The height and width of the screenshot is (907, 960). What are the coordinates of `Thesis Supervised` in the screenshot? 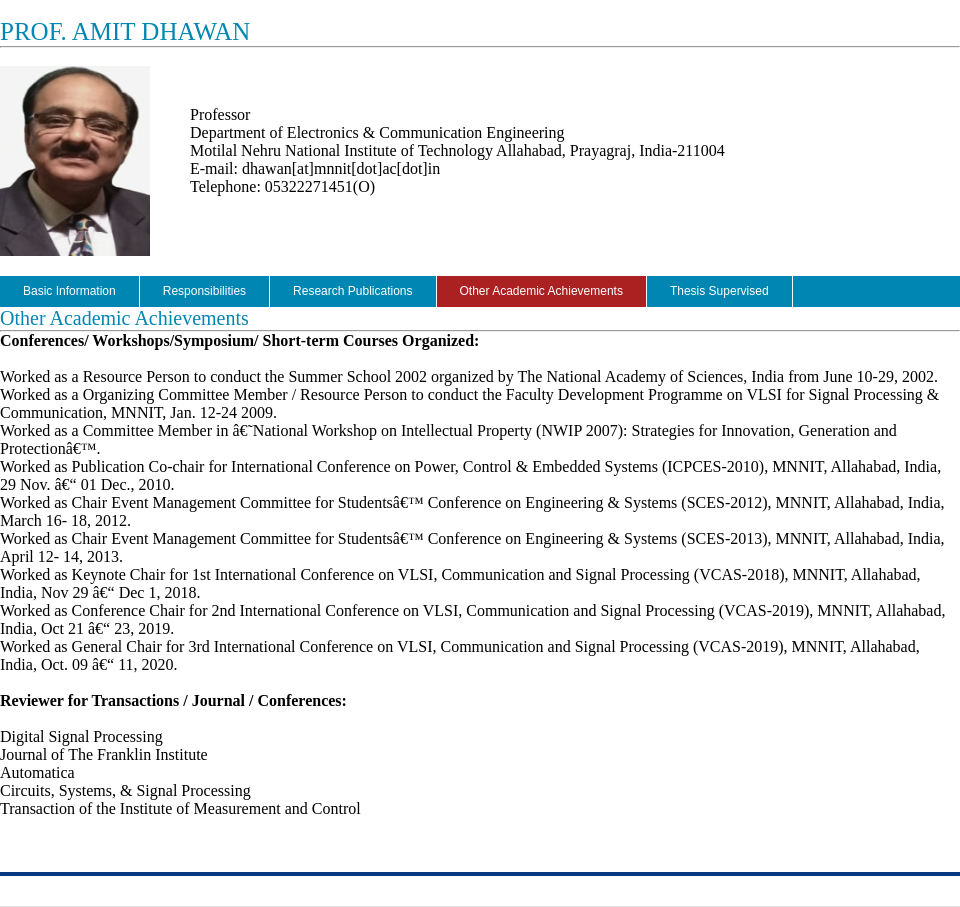 It's located at (719, 291).